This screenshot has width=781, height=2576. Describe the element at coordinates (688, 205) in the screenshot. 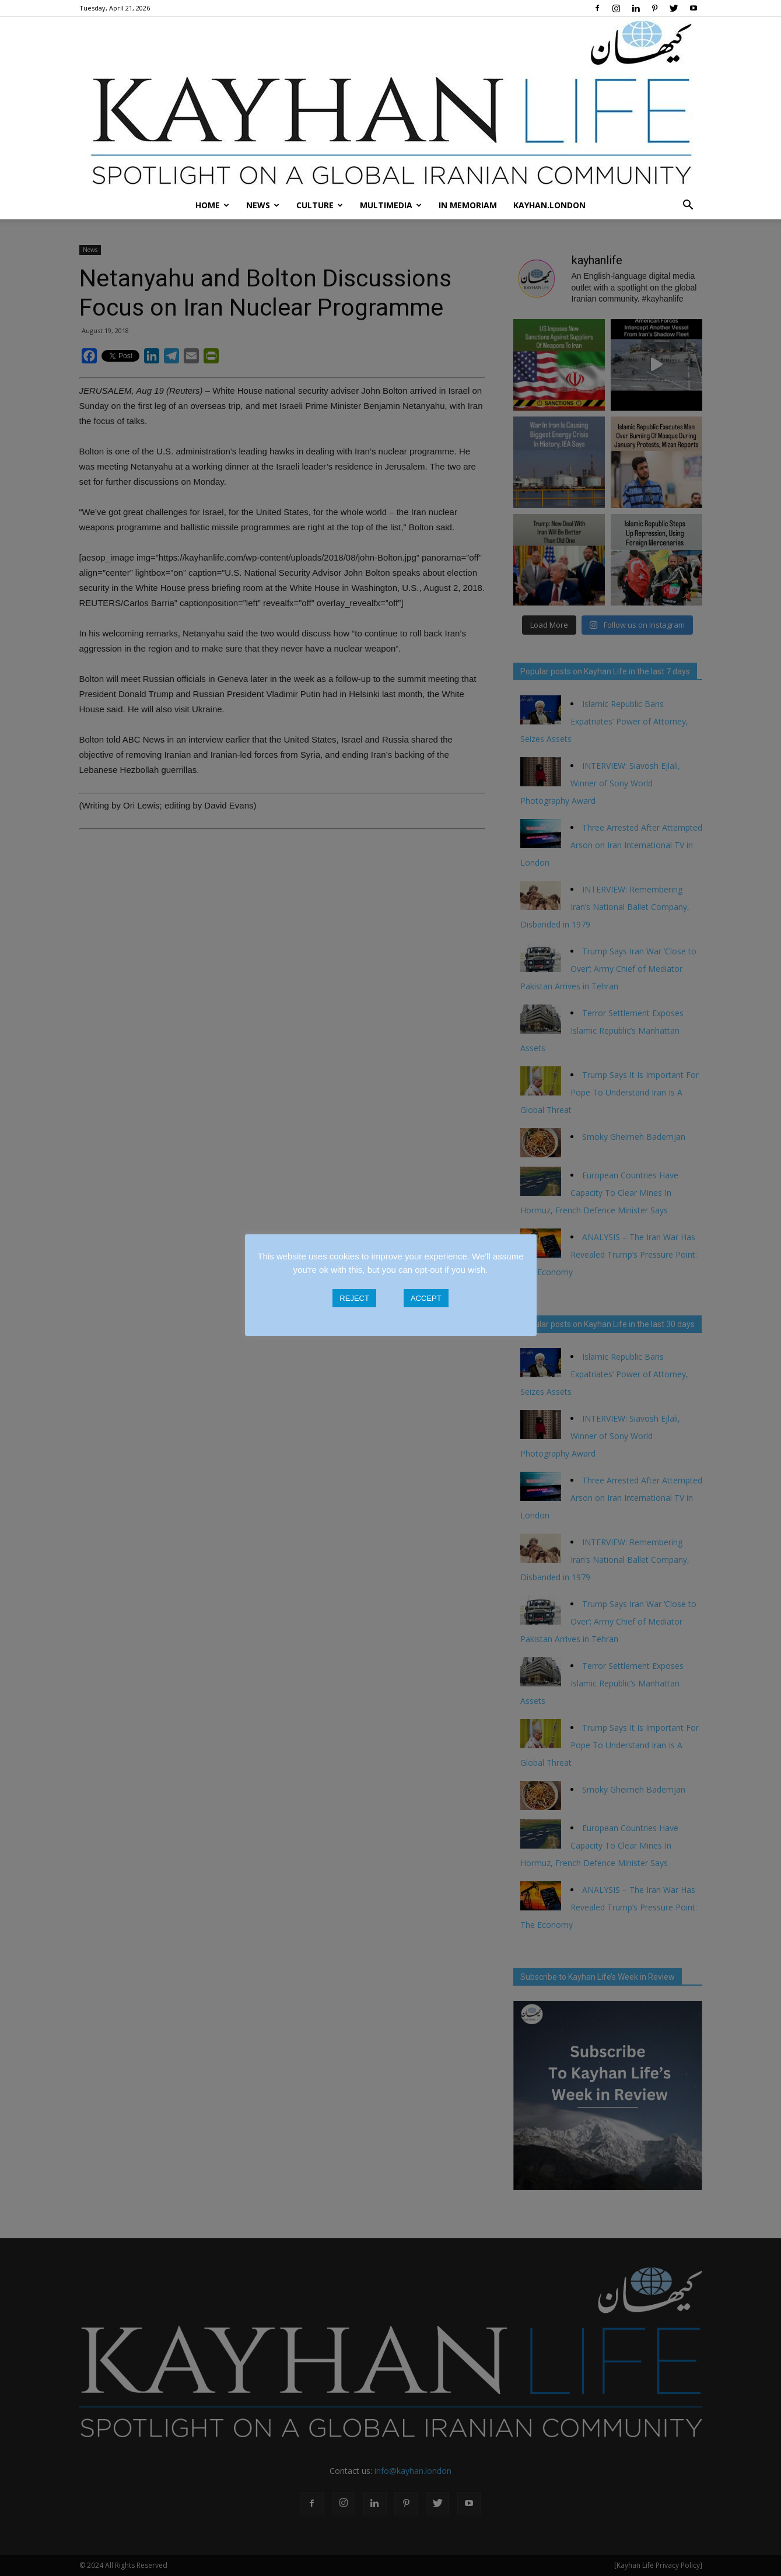

I see `[button]` at that location.